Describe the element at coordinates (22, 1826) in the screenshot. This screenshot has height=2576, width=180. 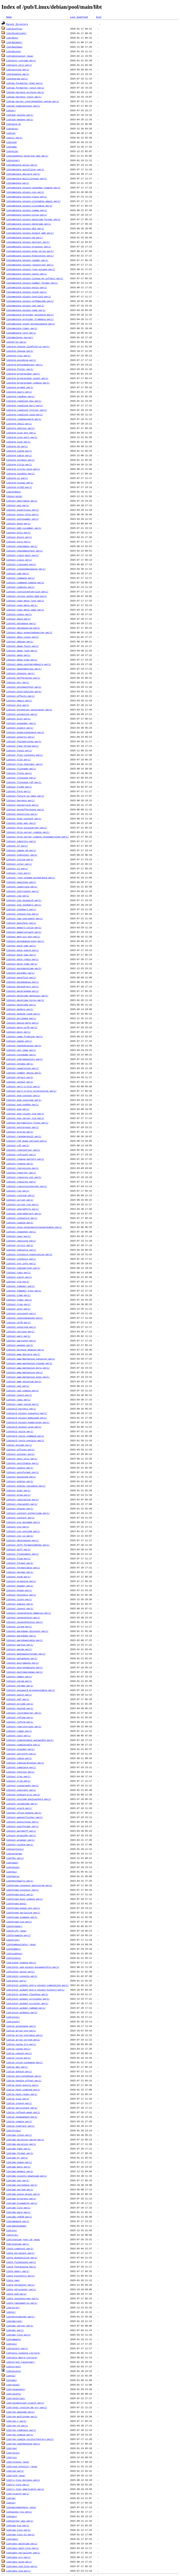
I see `libtext-wikiformat-perl/` at that location.